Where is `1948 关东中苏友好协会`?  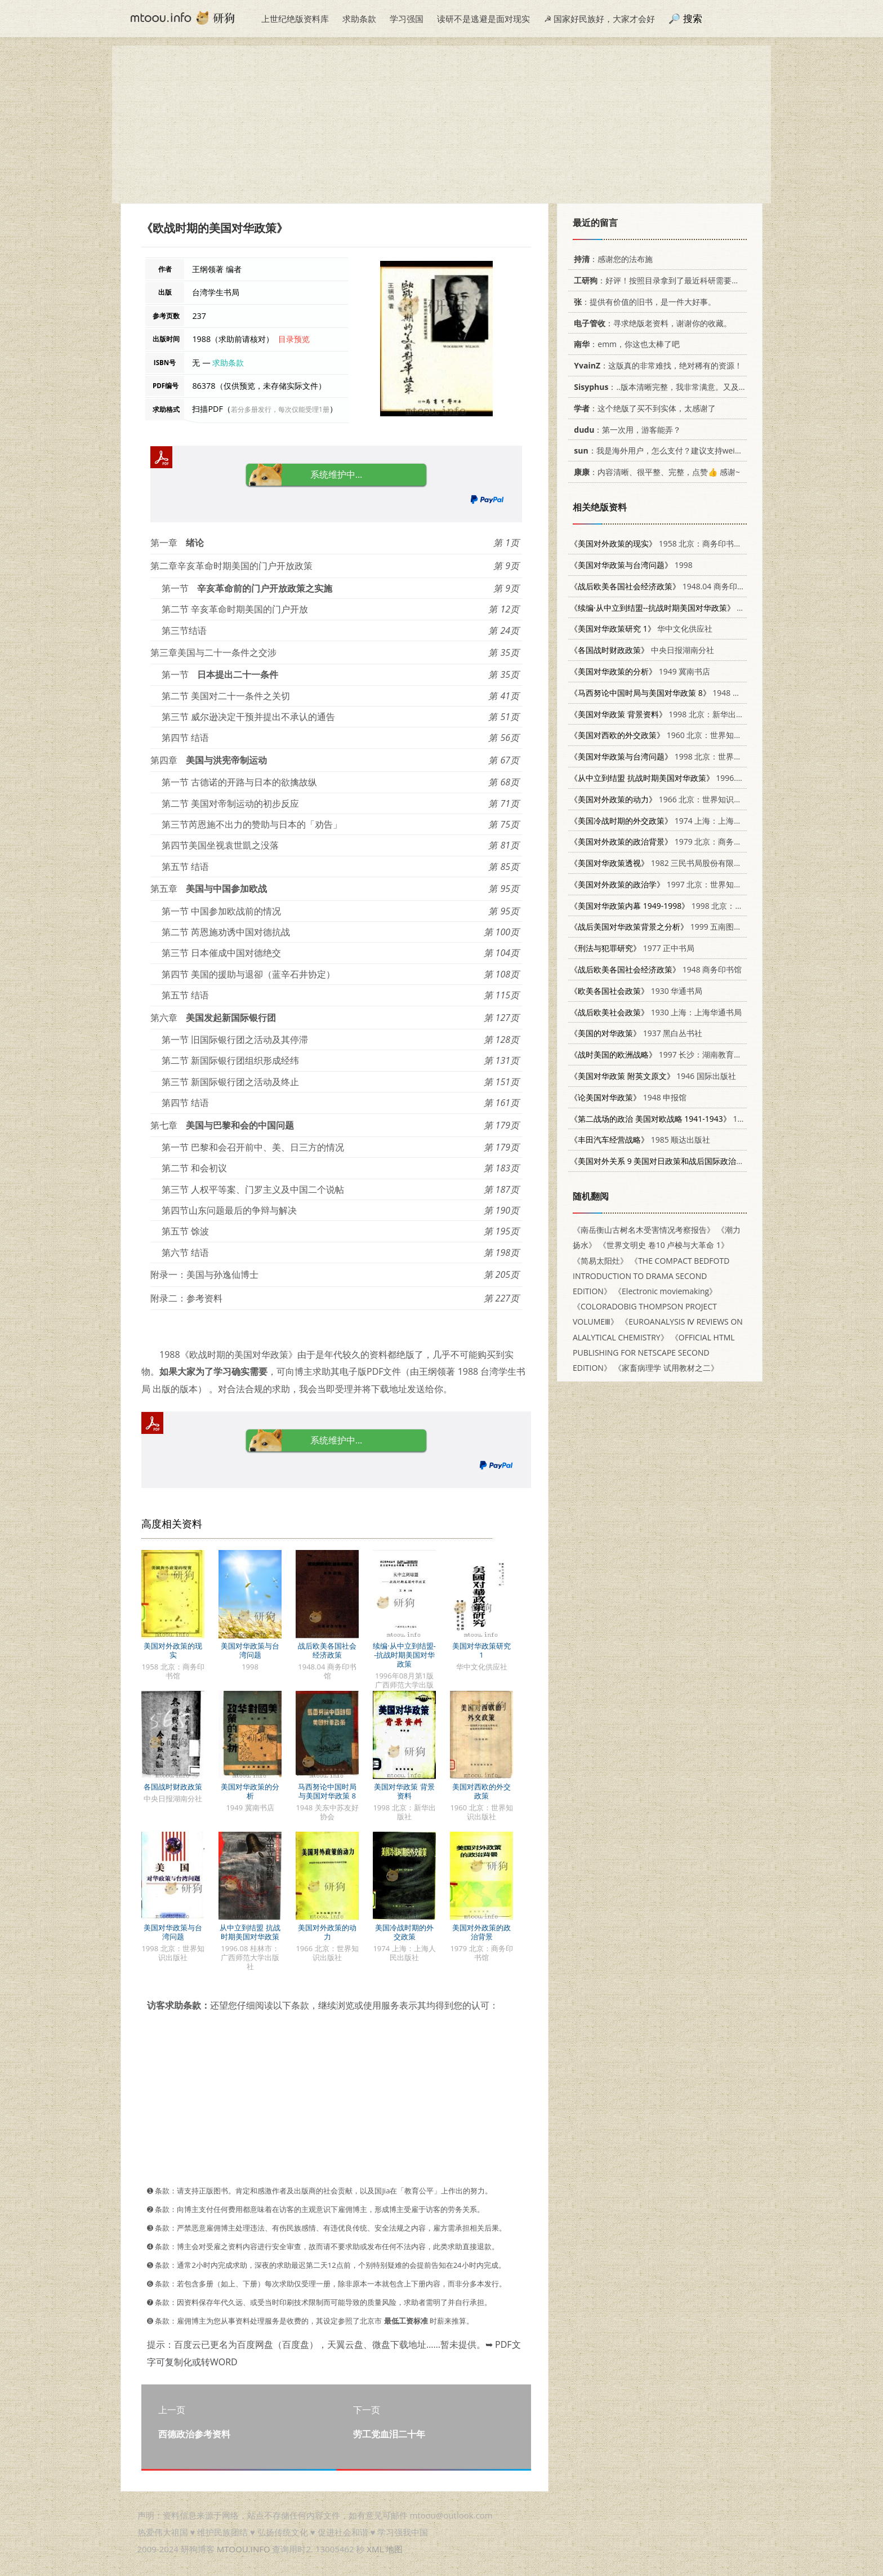 1948 关东中苏友好协会 is located at coordinates (683, 692).